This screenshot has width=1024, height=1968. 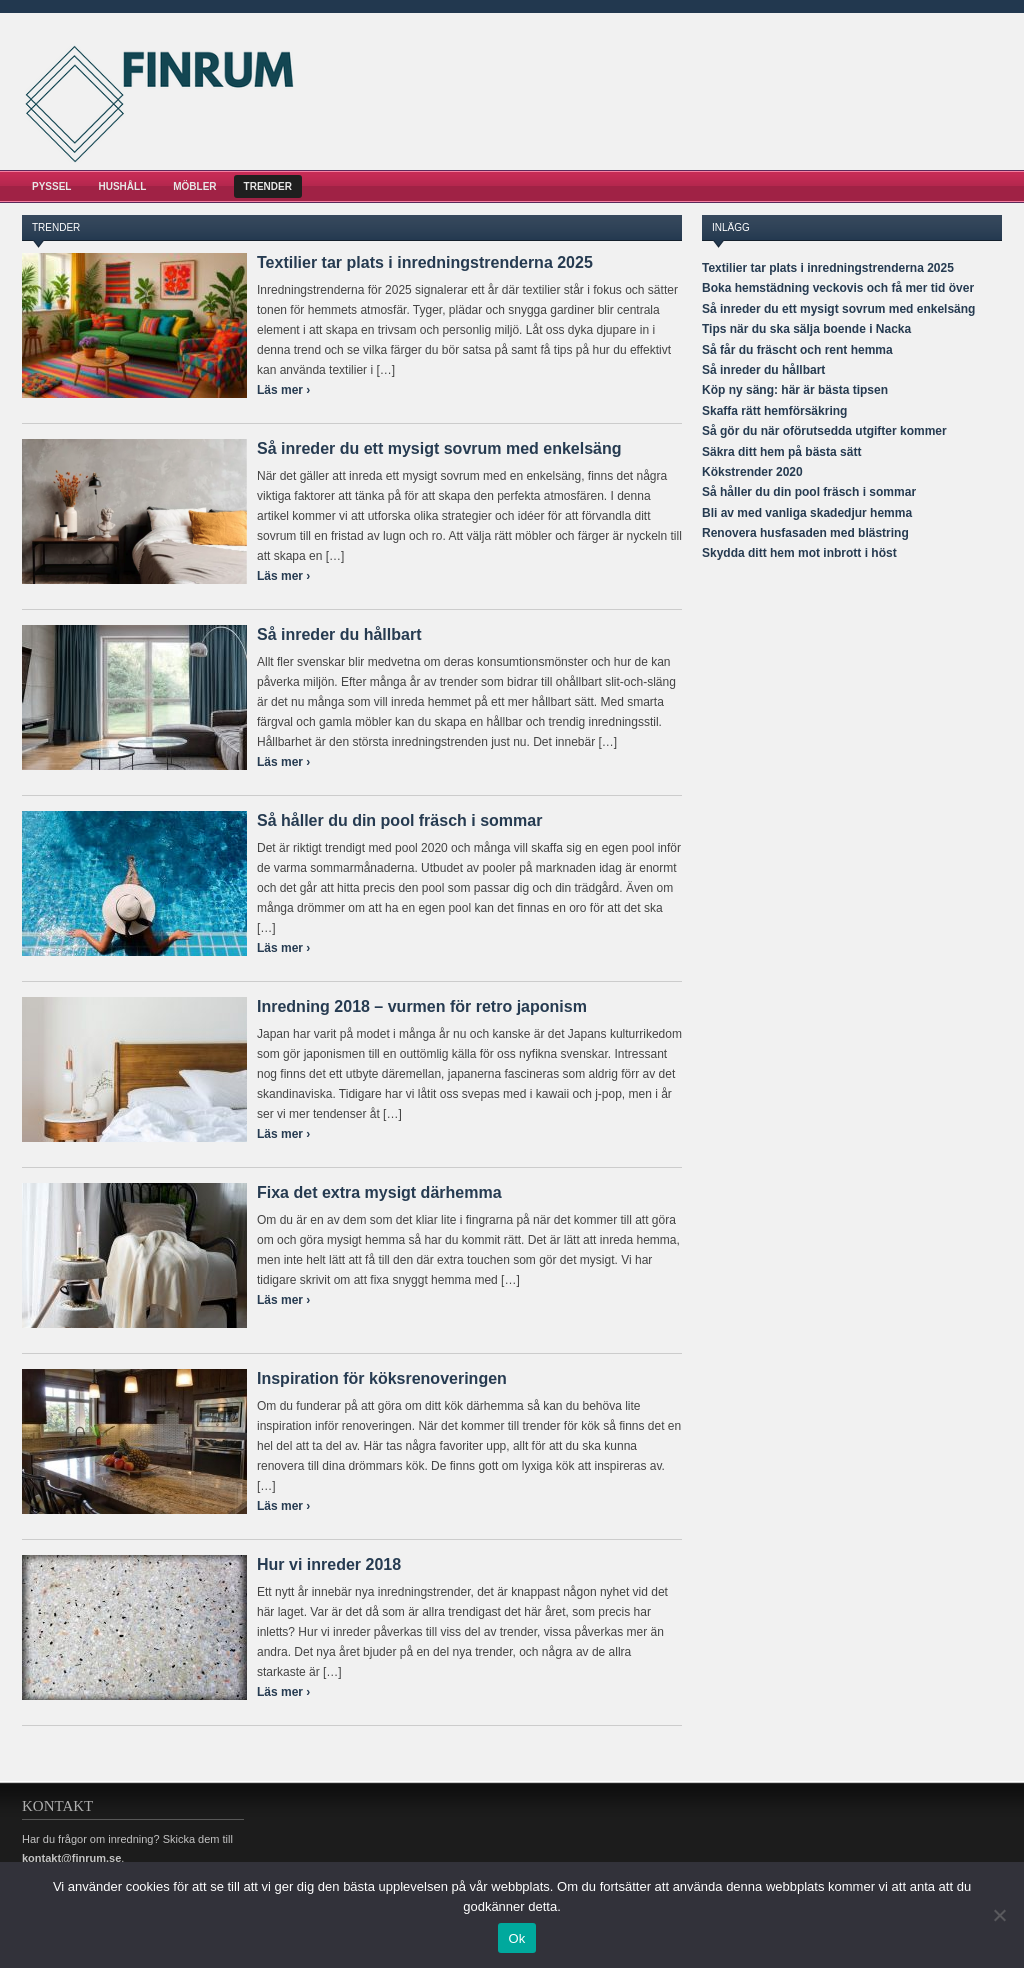 What do you see at coordinates (774, 411) in the screenshot?
I see `Skaffa rätt hemförsäkring` at bounding box center [774, 411].